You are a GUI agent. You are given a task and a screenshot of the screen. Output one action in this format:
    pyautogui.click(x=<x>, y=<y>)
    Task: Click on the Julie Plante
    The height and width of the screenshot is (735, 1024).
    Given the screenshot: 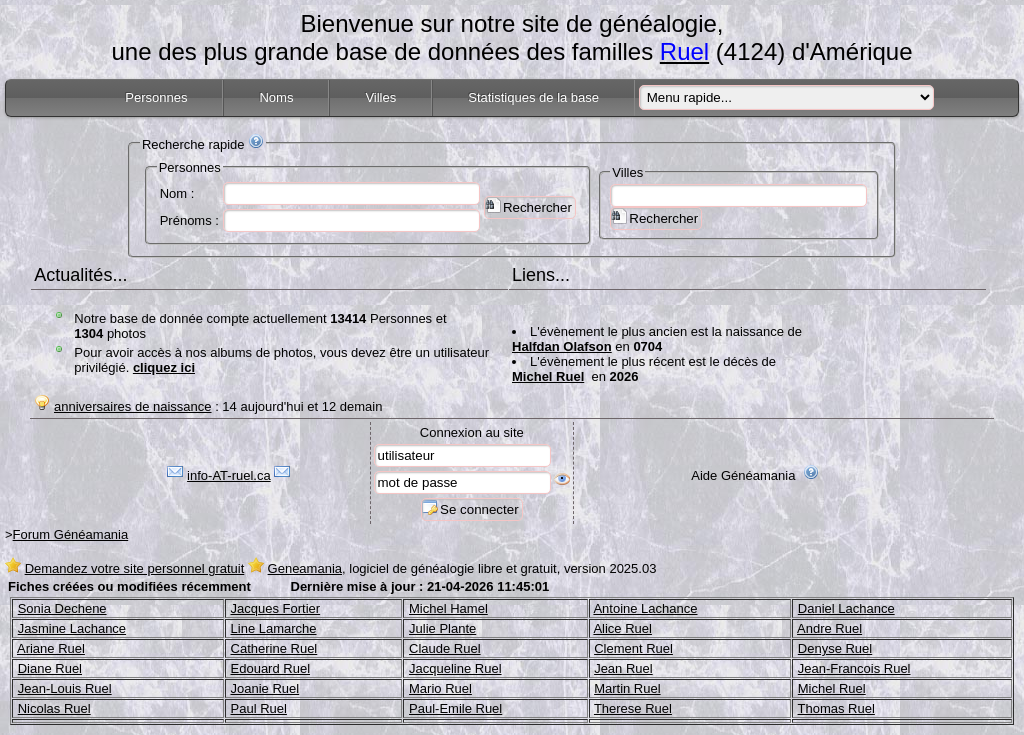 What is the action you would take?
    pyautogui.click(x=442, y=628)
    